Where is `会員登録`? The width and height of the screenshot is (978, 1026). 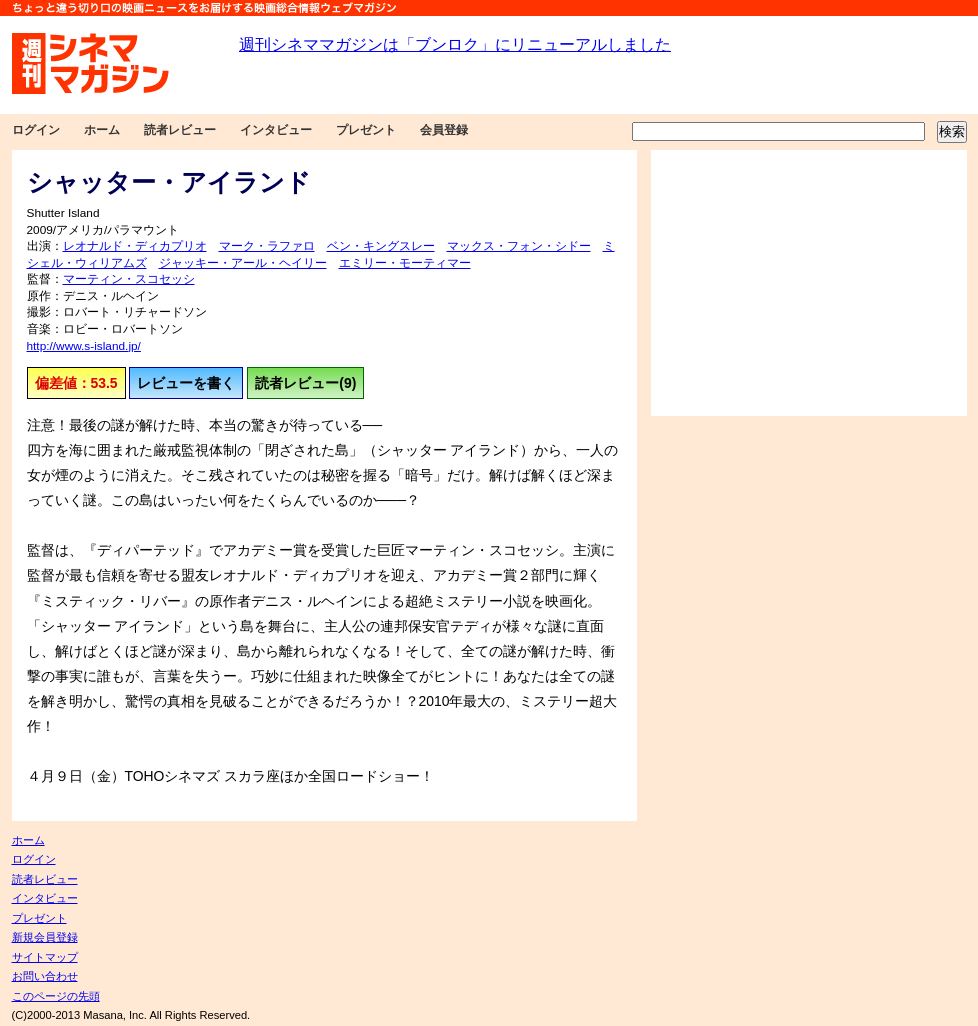 会員登録 is located at coordinates (444, 130).